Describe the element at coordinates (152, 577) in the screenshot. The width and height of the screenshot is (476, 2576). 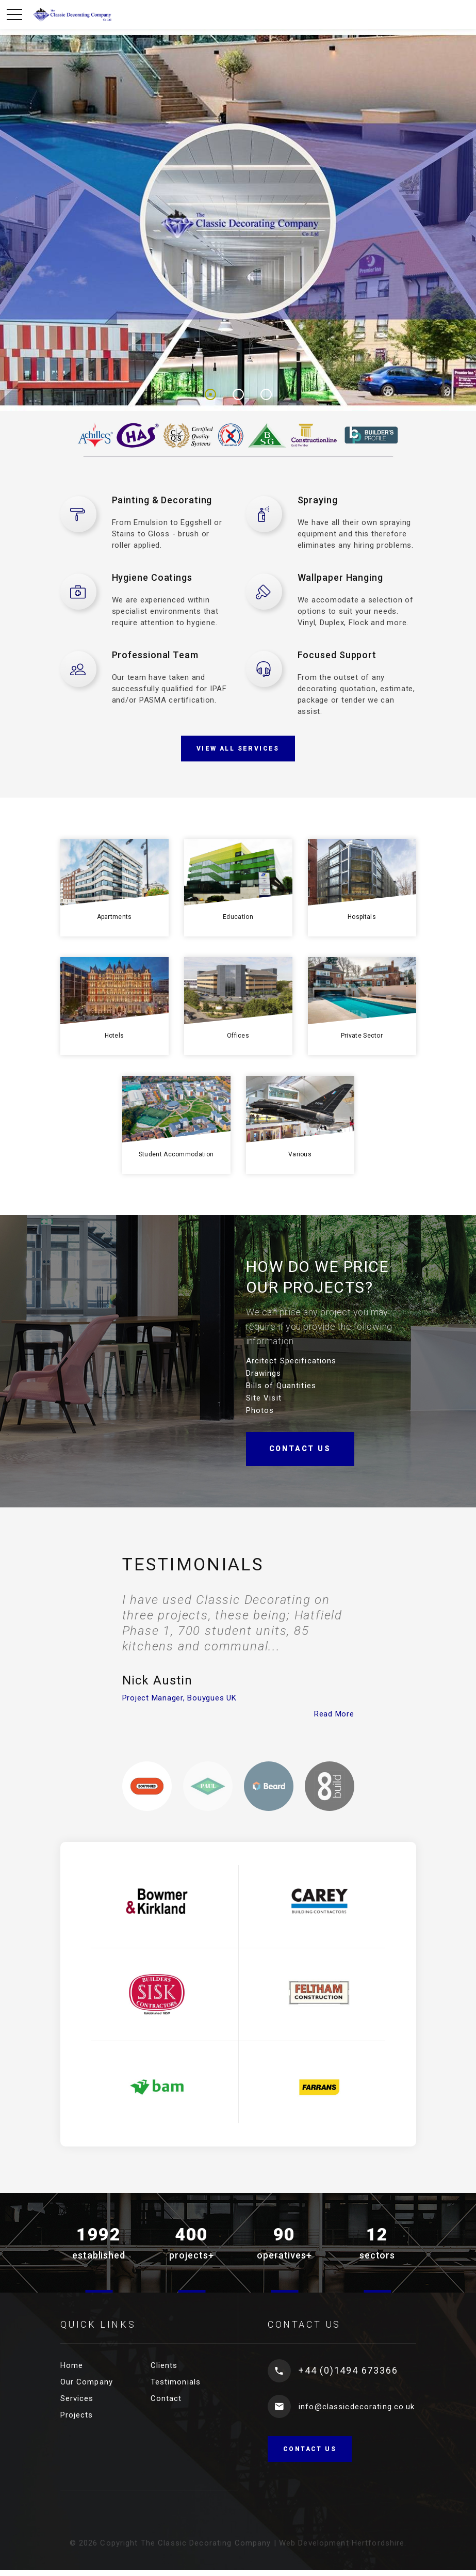
I see `Hygiene Coatings` at that location.